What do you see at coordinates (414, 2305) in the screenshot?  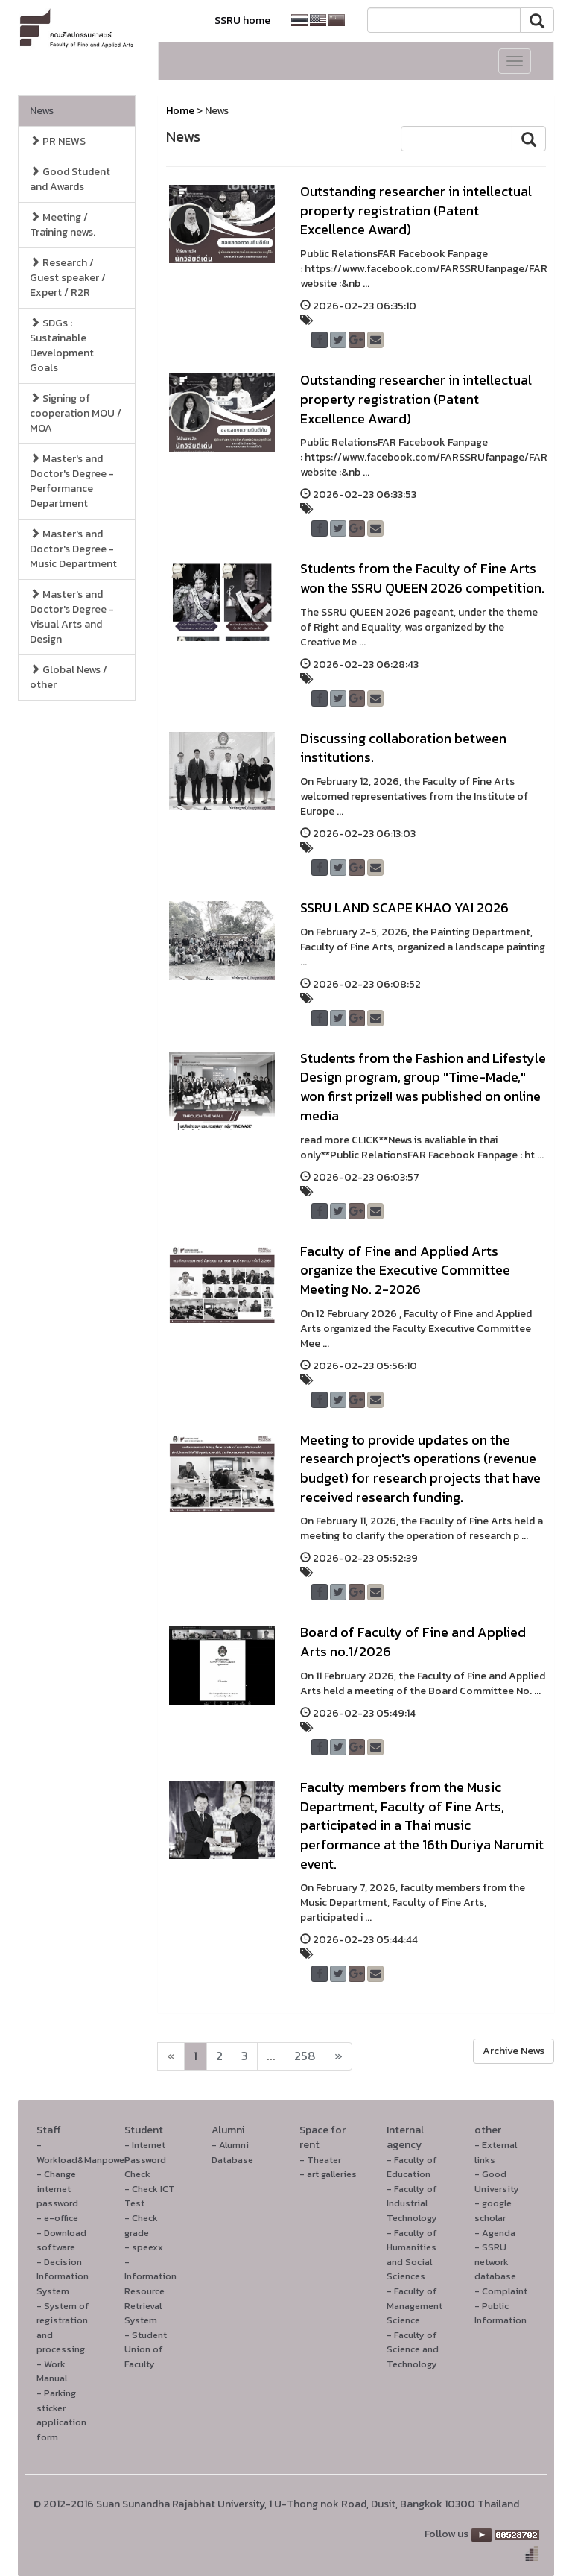 I see `- Faculty of Management Science` at bounding box center [414, 2305].